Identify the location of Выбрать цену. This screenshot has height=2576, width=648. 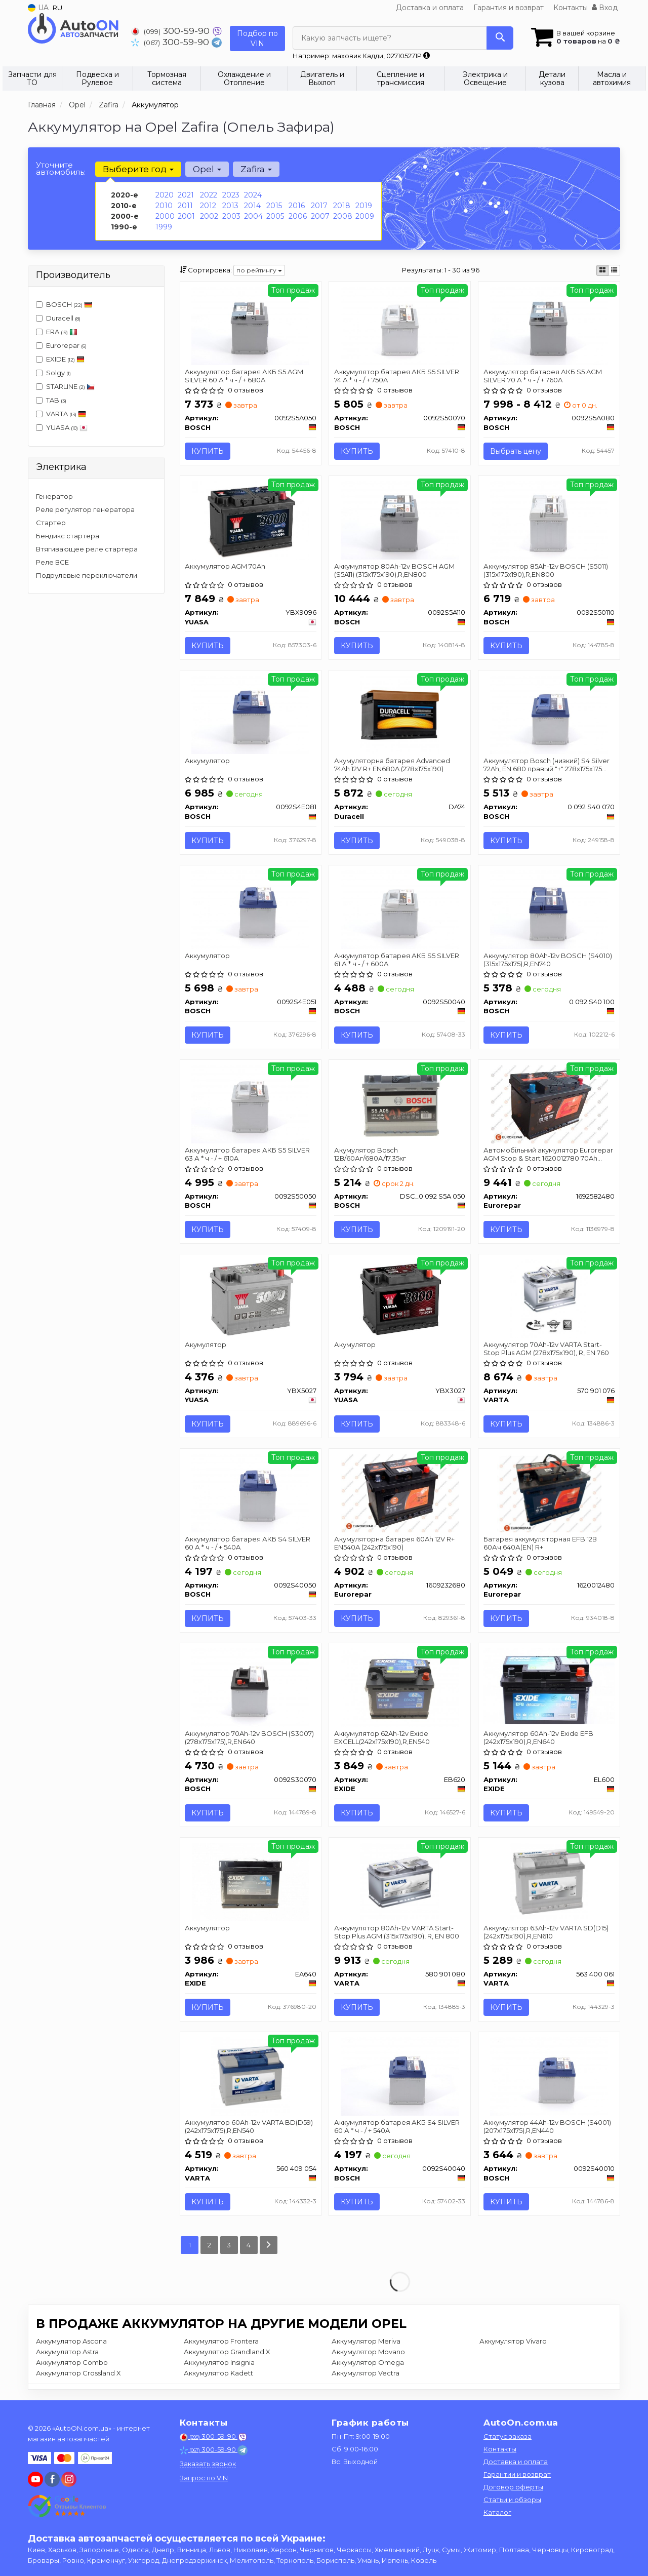
(515, 451).